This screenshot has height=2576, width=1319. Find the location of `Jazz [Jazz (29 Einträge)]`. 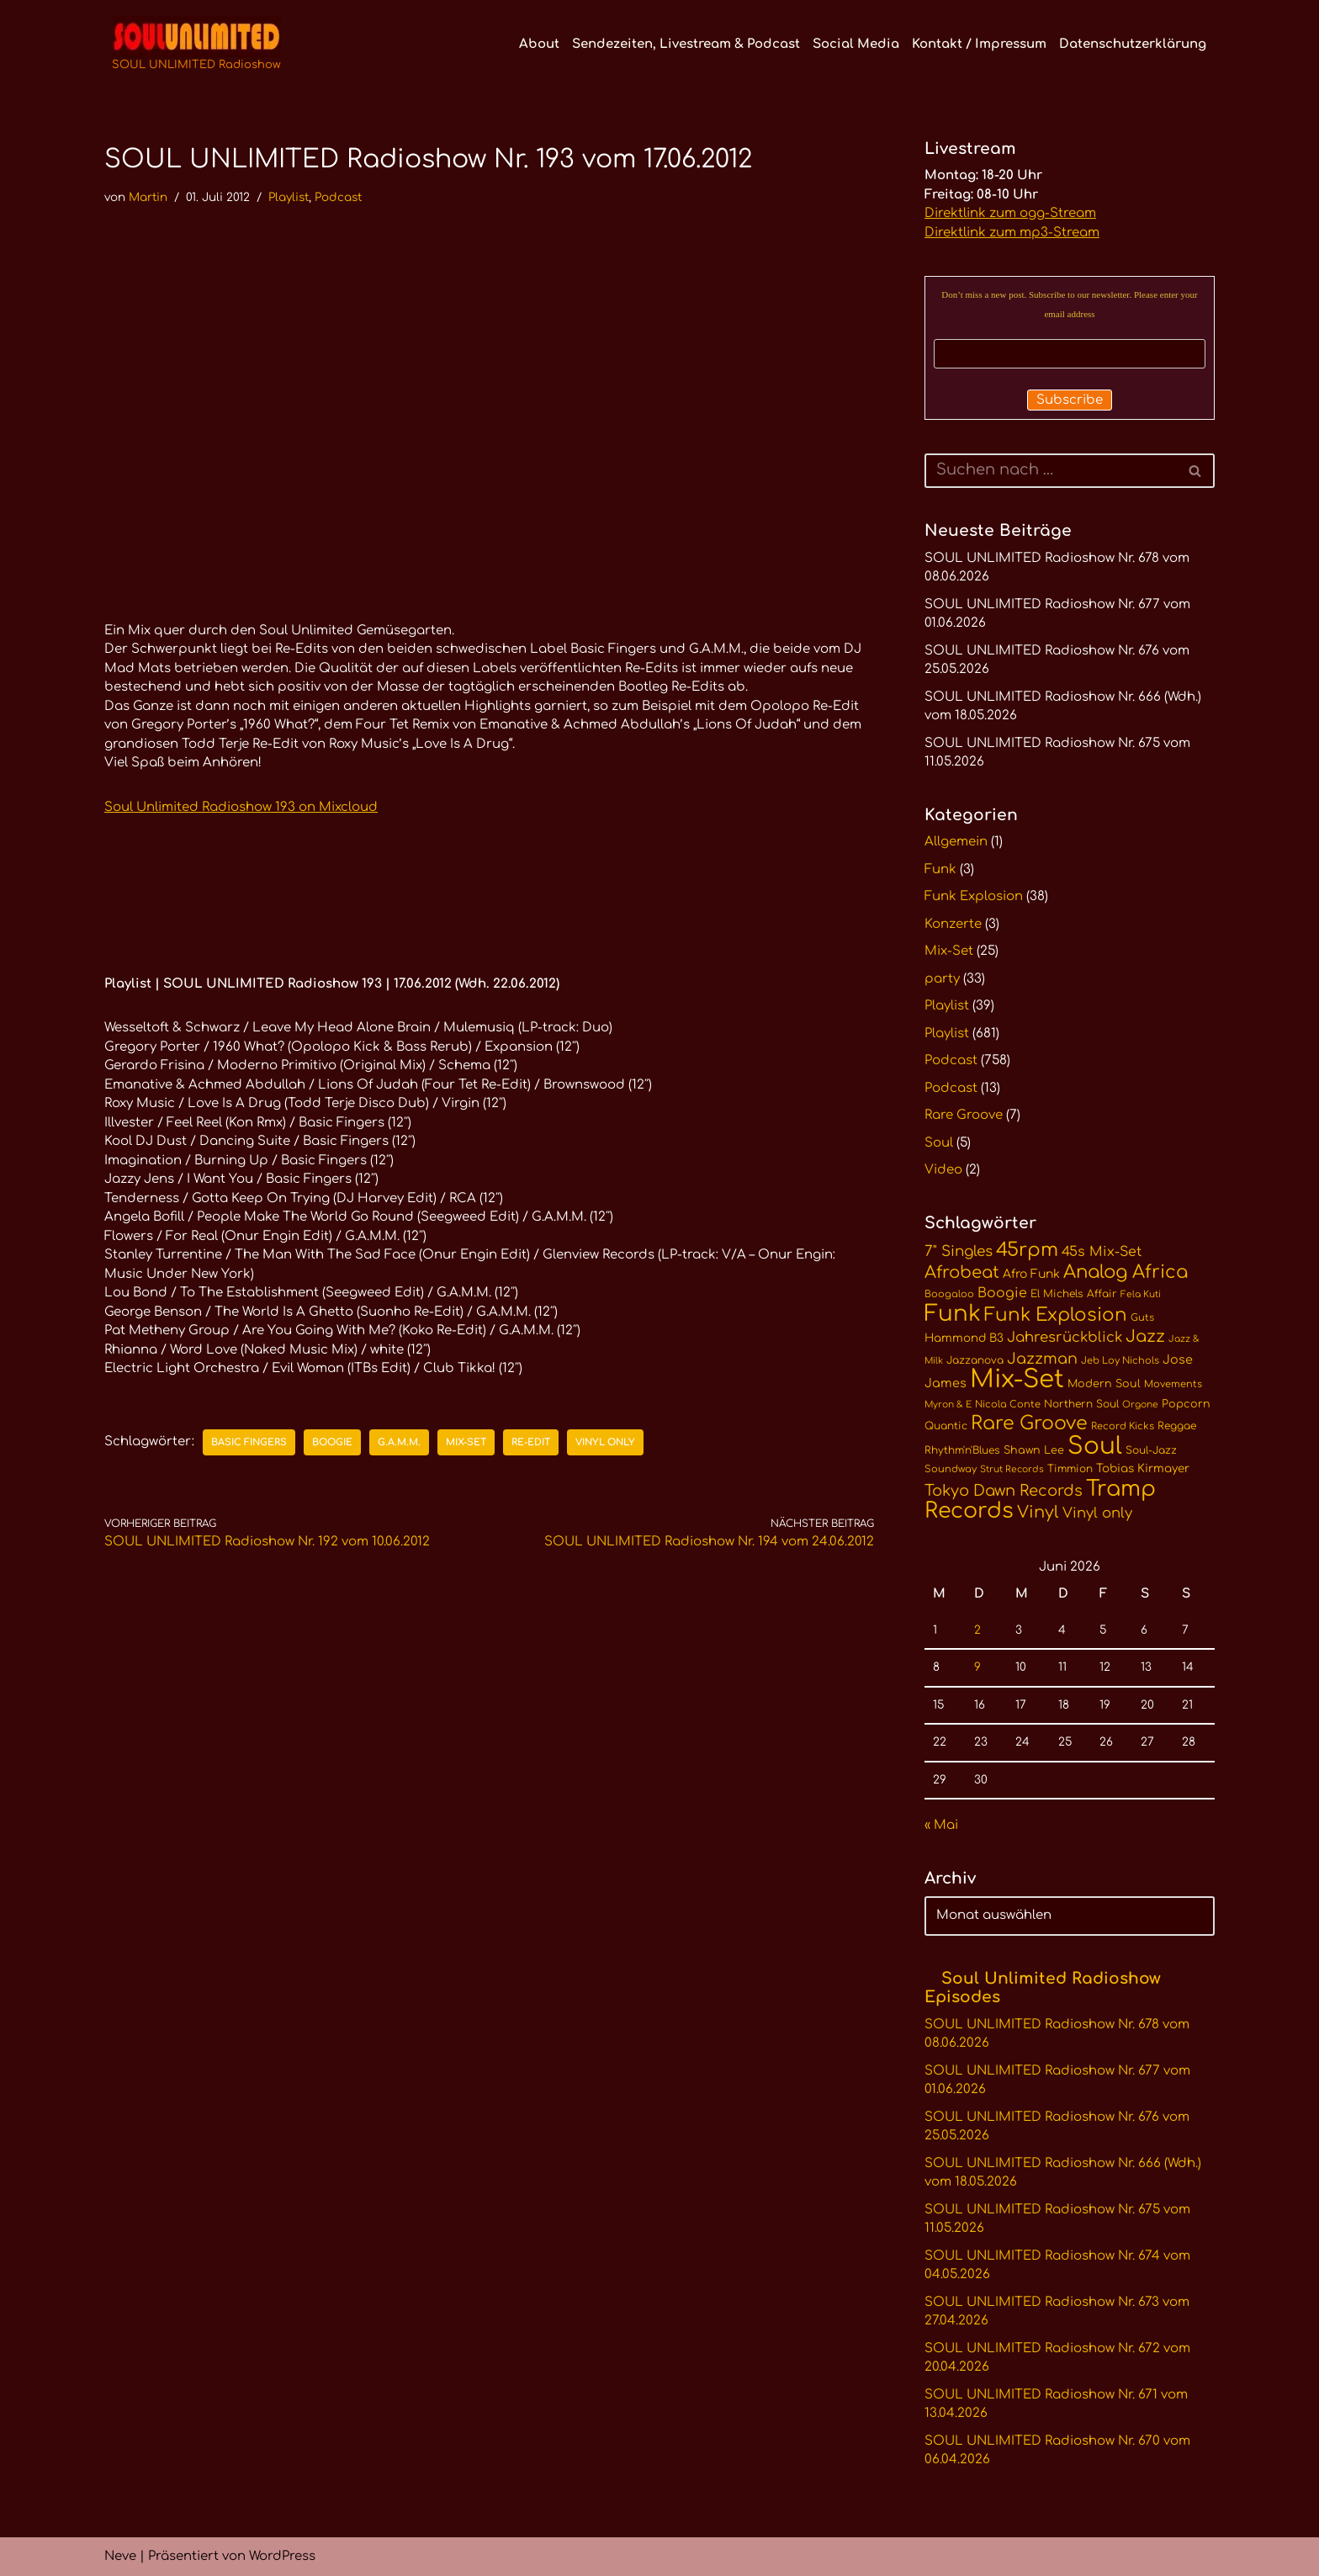

Jazz [Jazz (29 Einträge)] is located at coordinates (1145, 1337).